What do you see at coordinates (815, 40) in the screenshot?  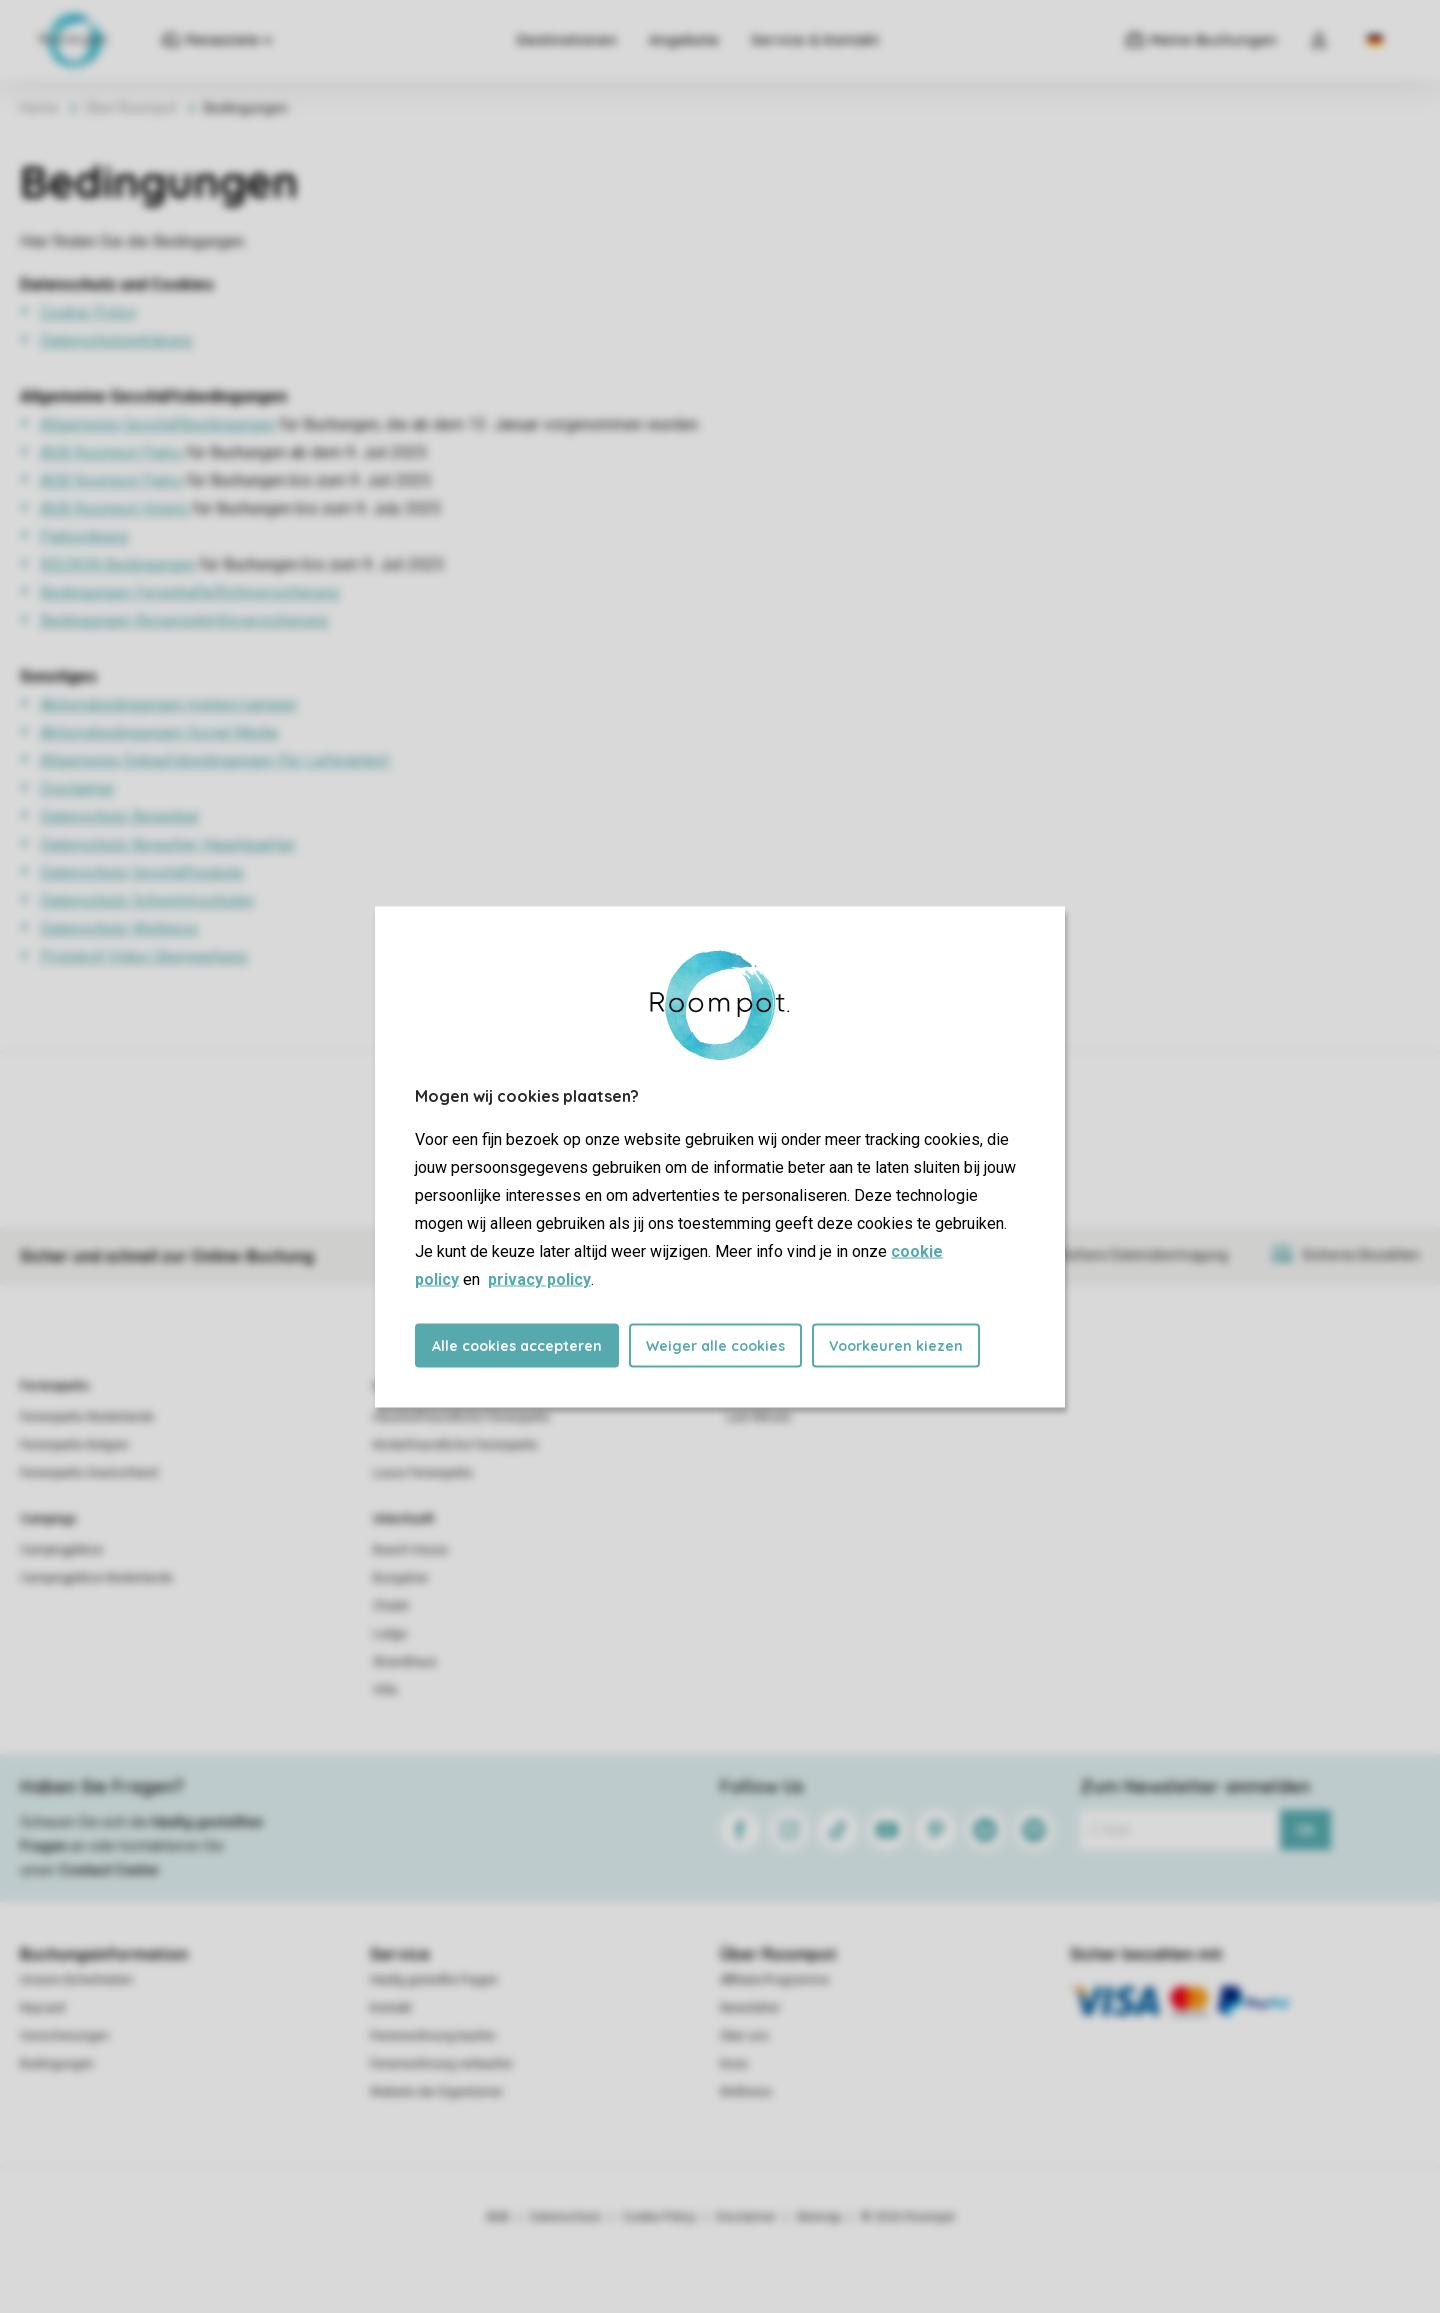 I see `Service & Kontakt` at bounding box center [815, 40].